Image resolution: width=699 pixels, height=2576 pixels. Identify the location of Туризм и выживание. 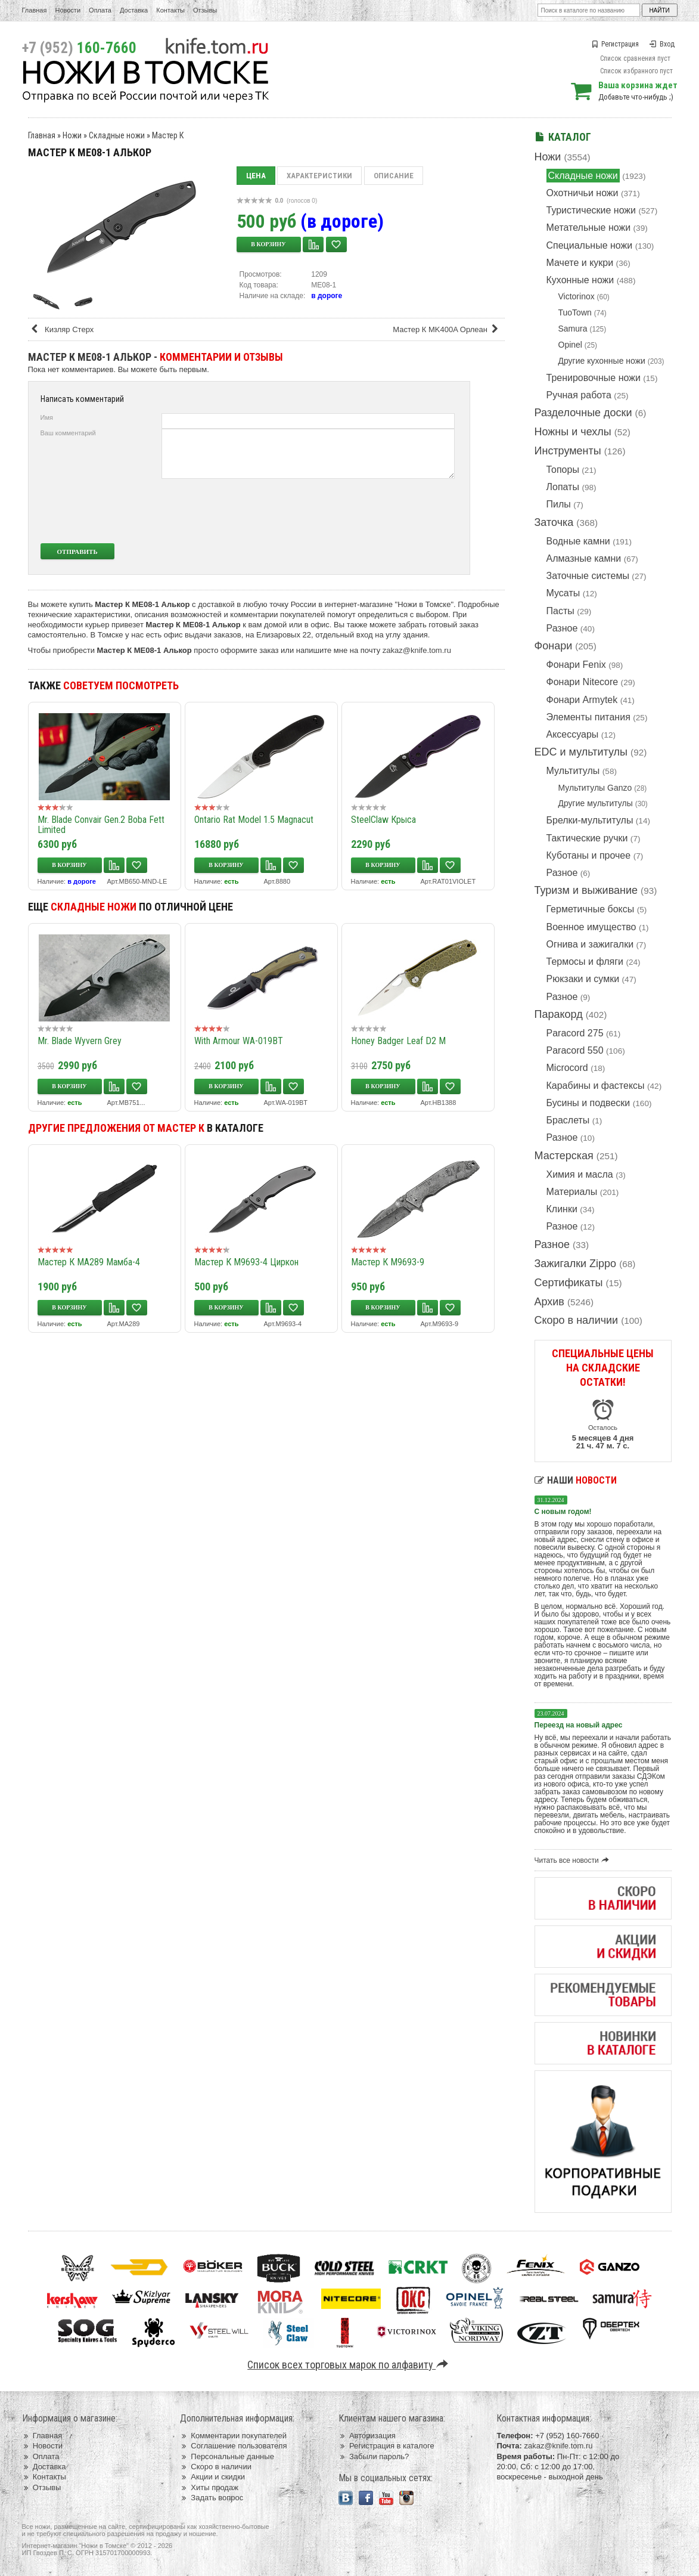
(586, 890).